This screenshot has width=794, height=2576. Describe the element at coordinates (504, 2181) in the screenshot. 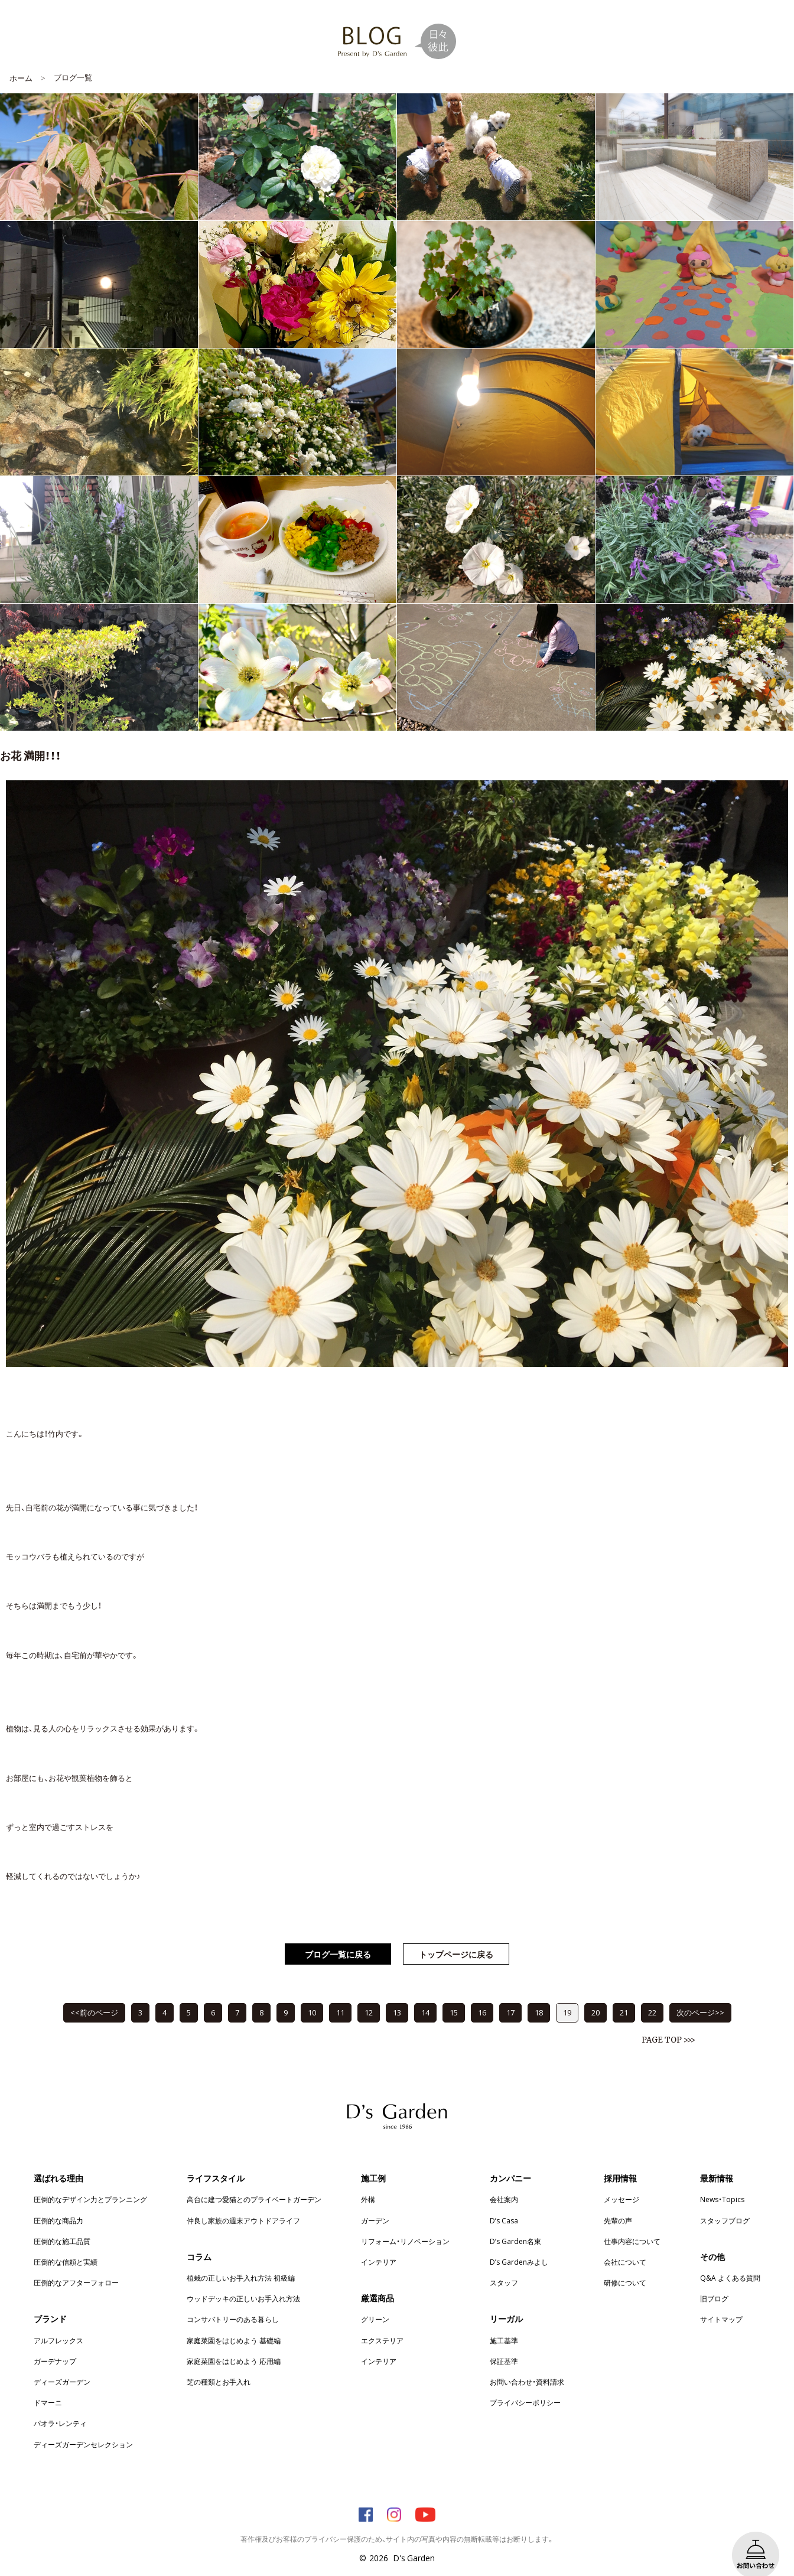

I see `会社案内` at that location.